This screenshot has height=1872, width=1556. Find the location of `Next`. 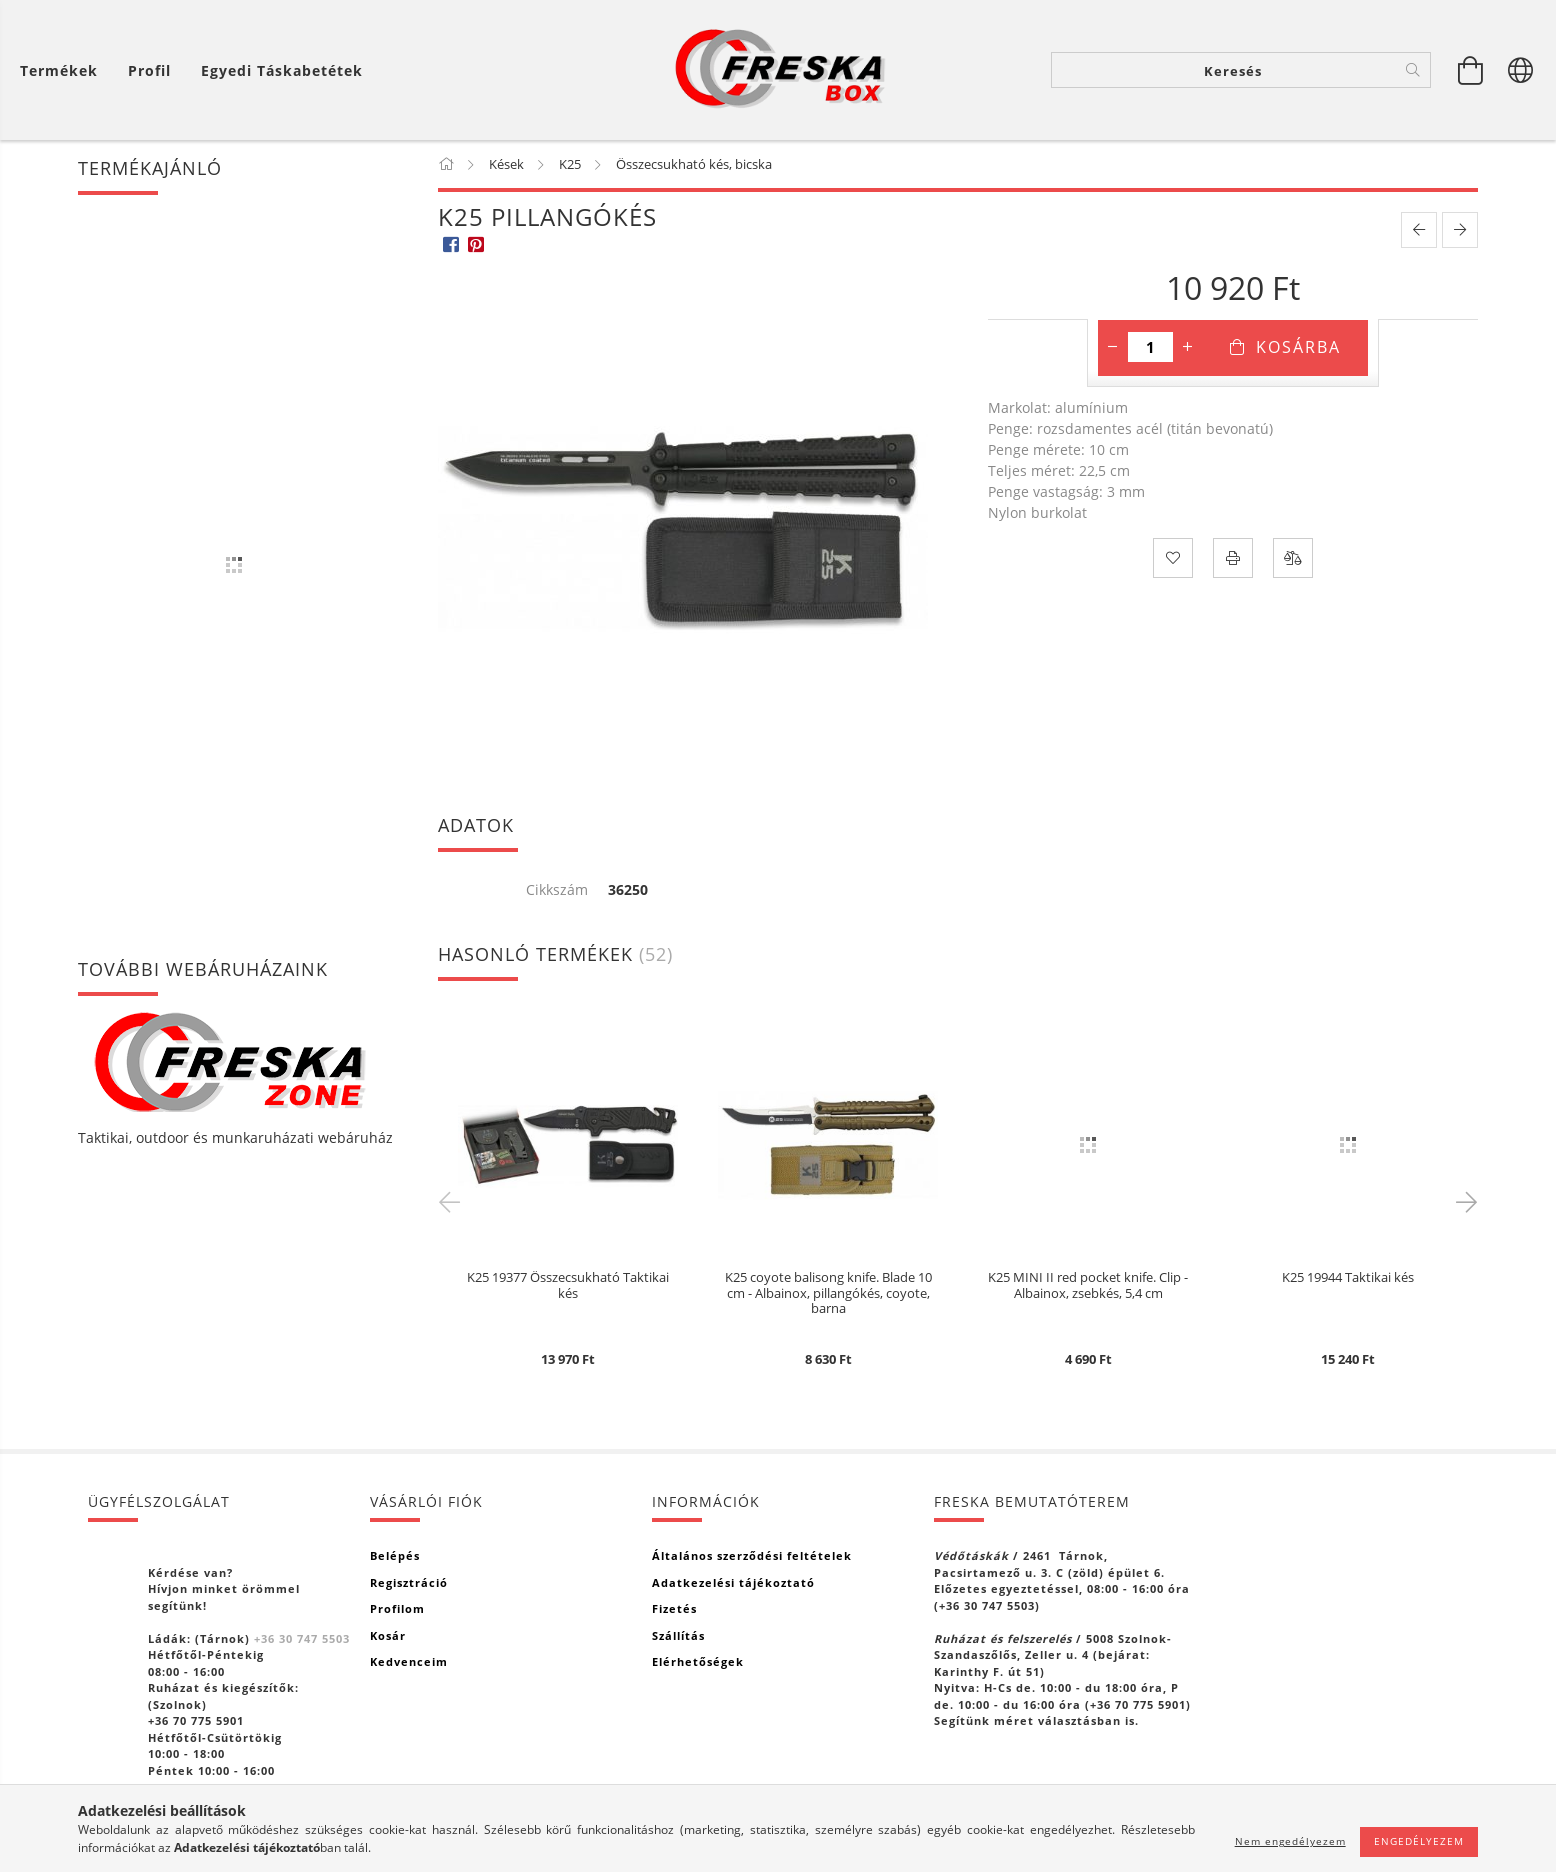

Next is located at coordinates (1463, 1201).